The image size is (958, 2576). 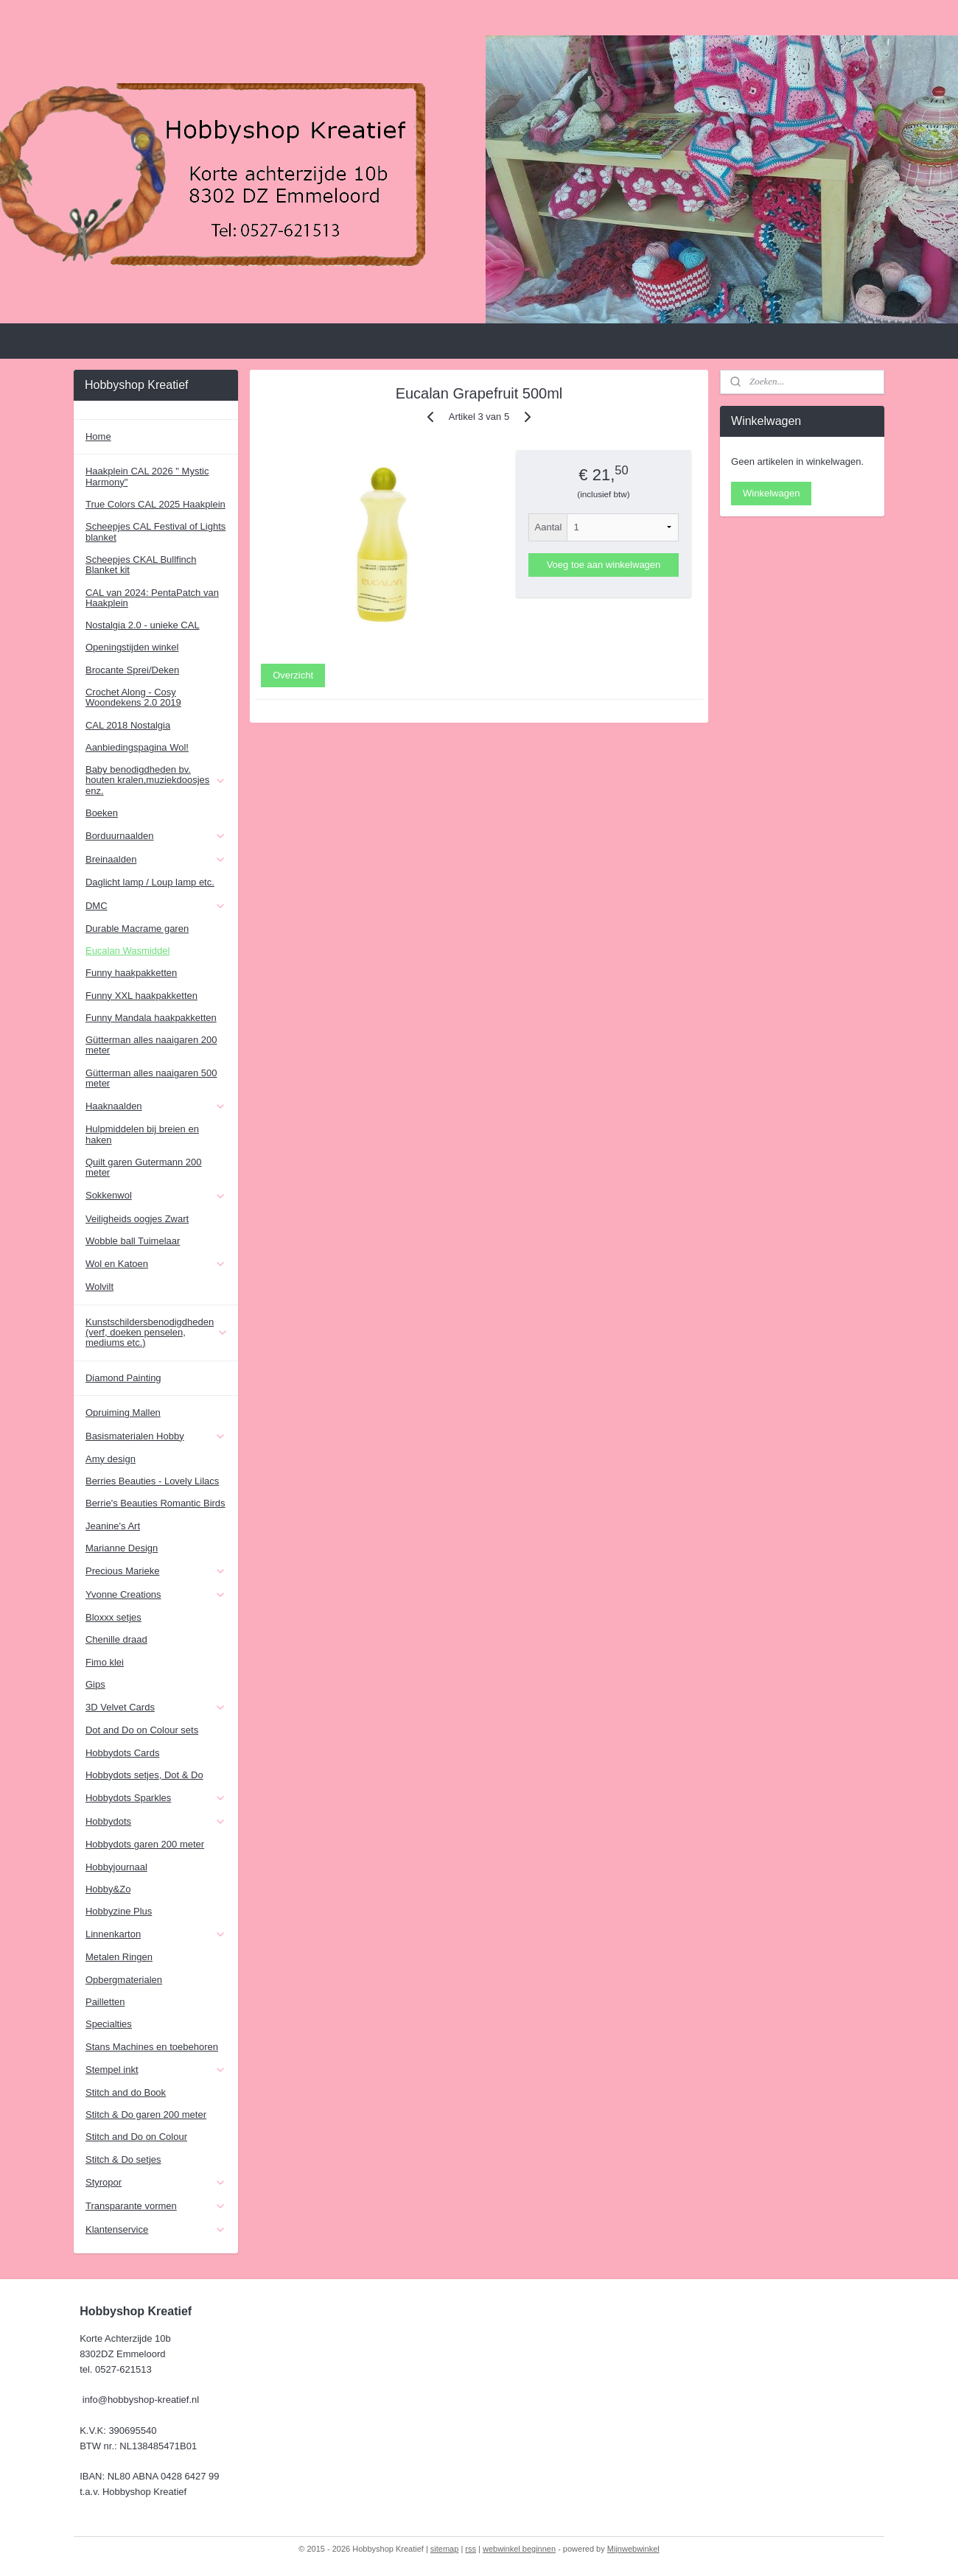 I want to click on Berries Beauties - Lovely Lilacs, so click(x=152, y=1481).